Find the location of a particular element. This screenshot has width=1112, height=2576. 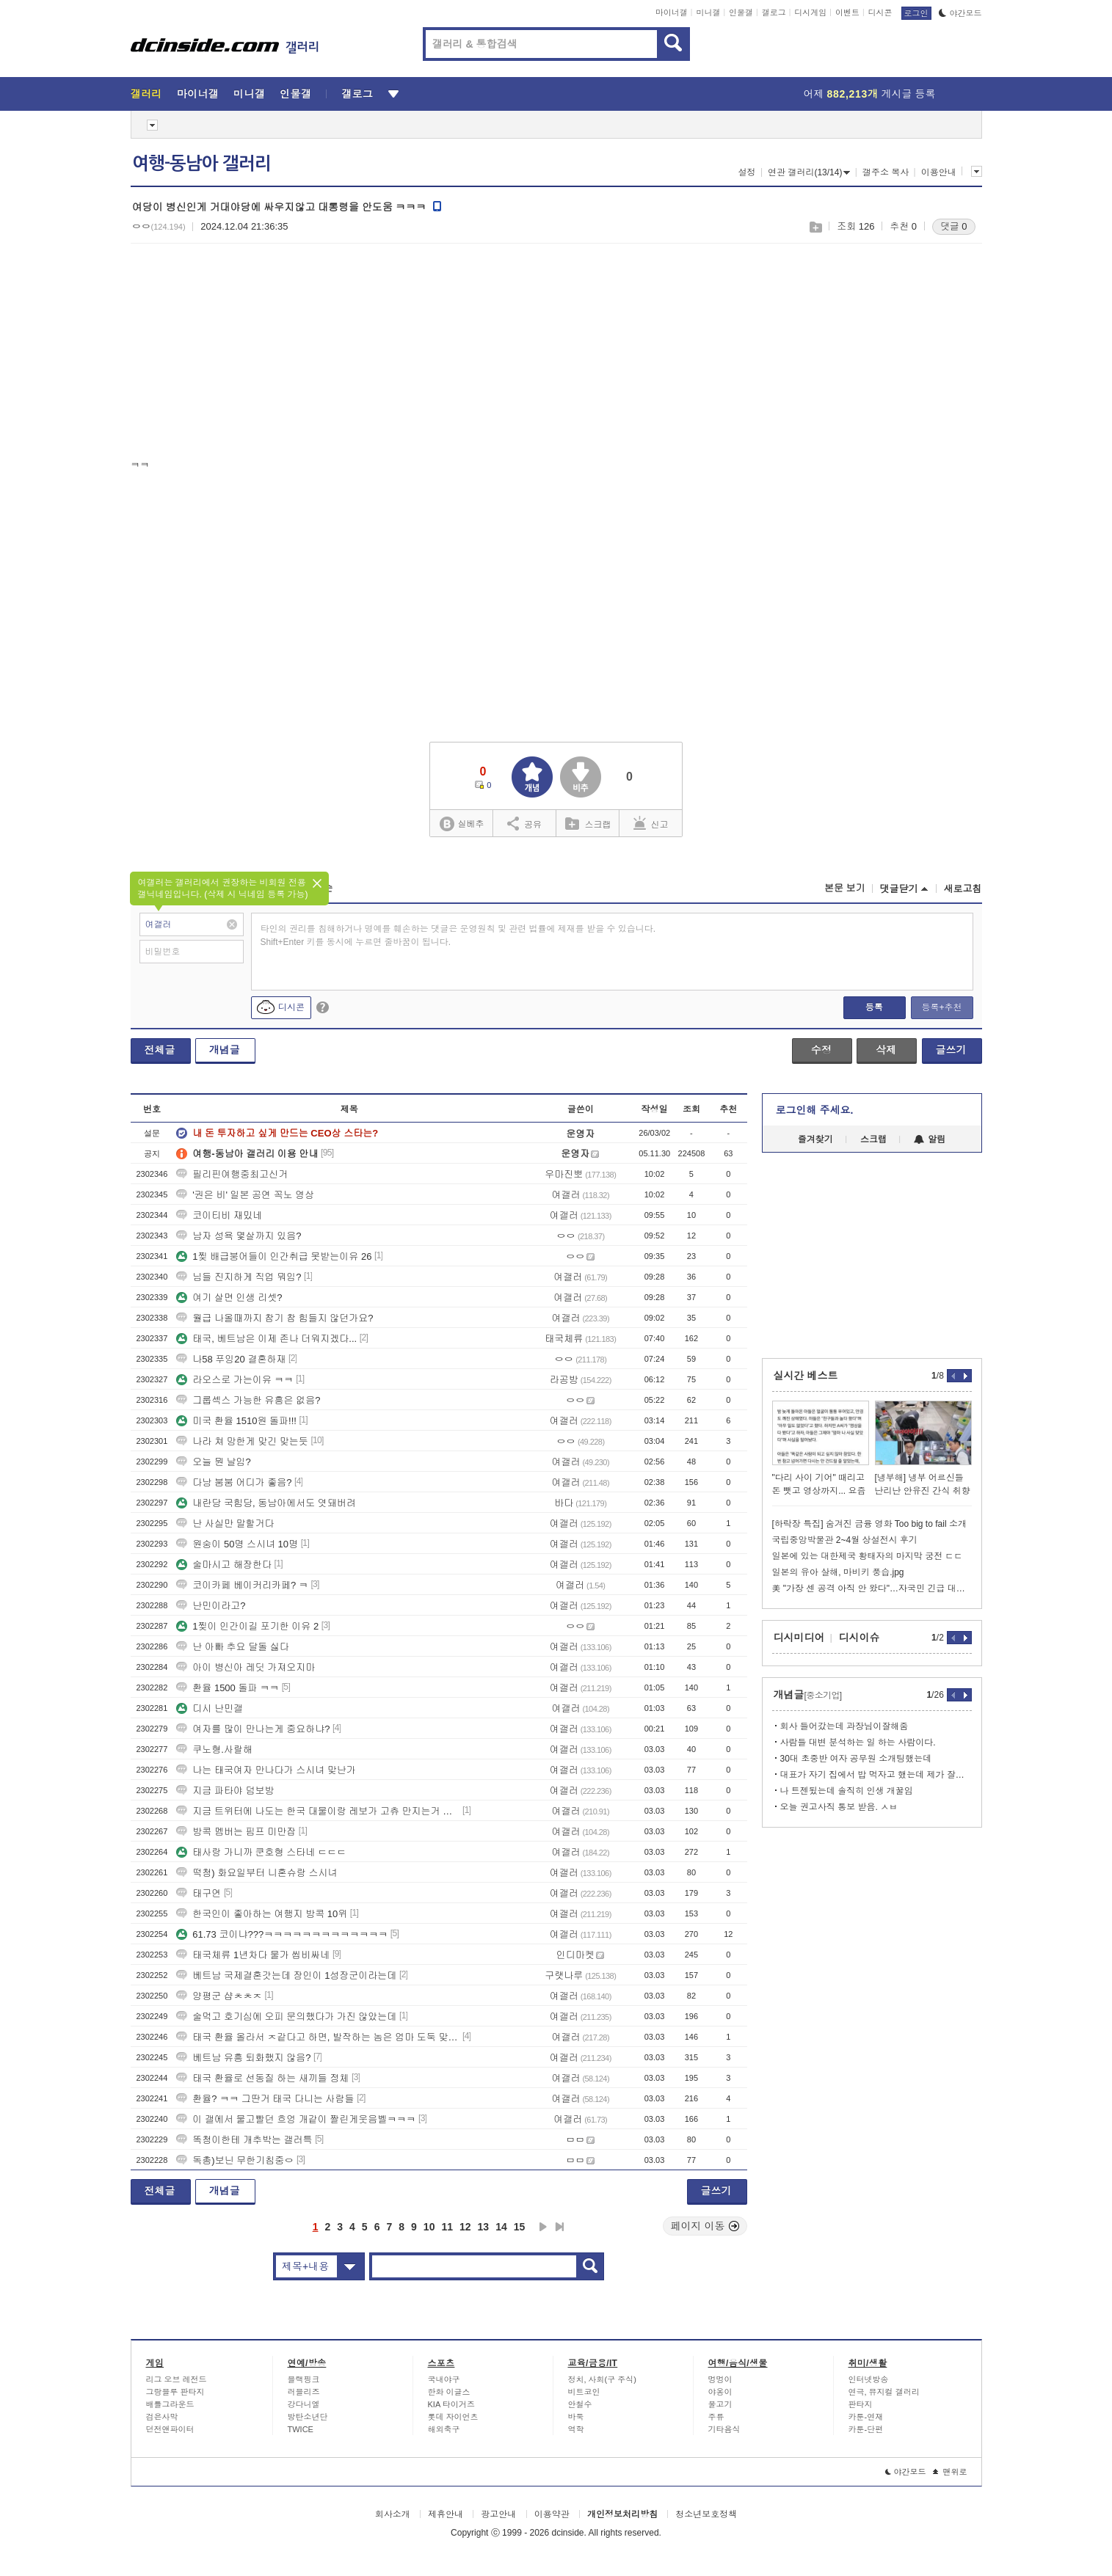

한화 이글스 is located at coordinates (449, 2391).